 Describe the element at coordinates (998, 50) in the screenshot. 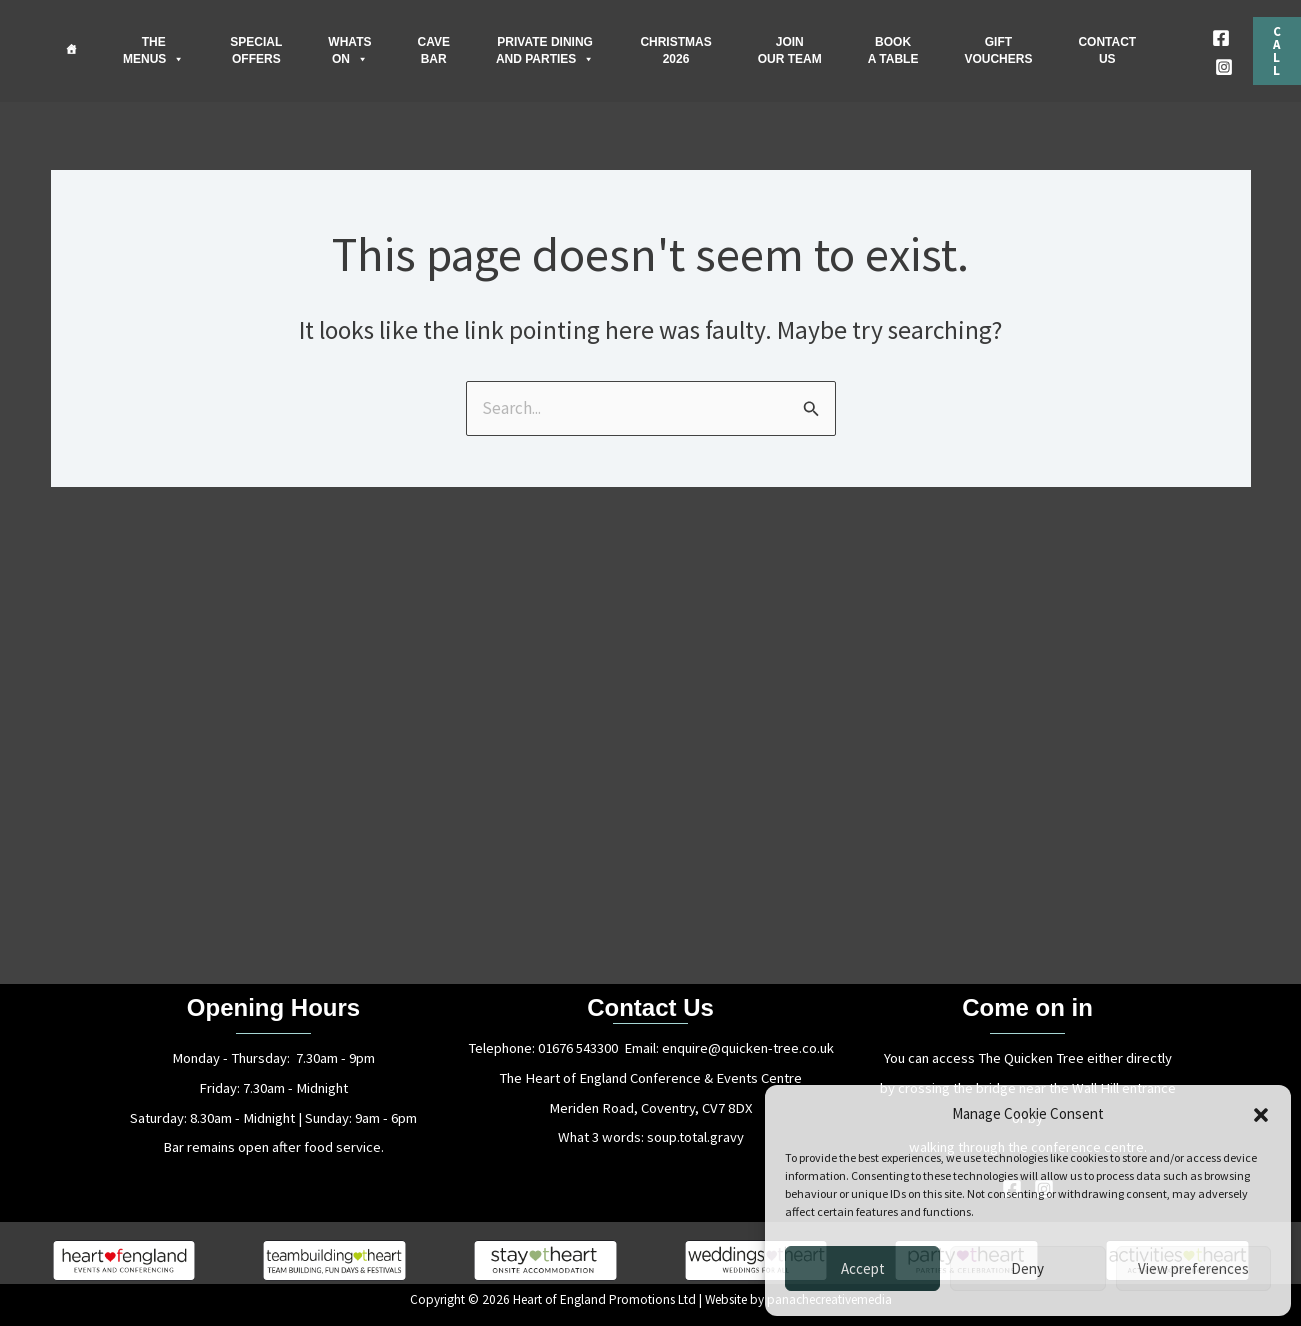

I see `GIFTVOUCHERS` at that location.